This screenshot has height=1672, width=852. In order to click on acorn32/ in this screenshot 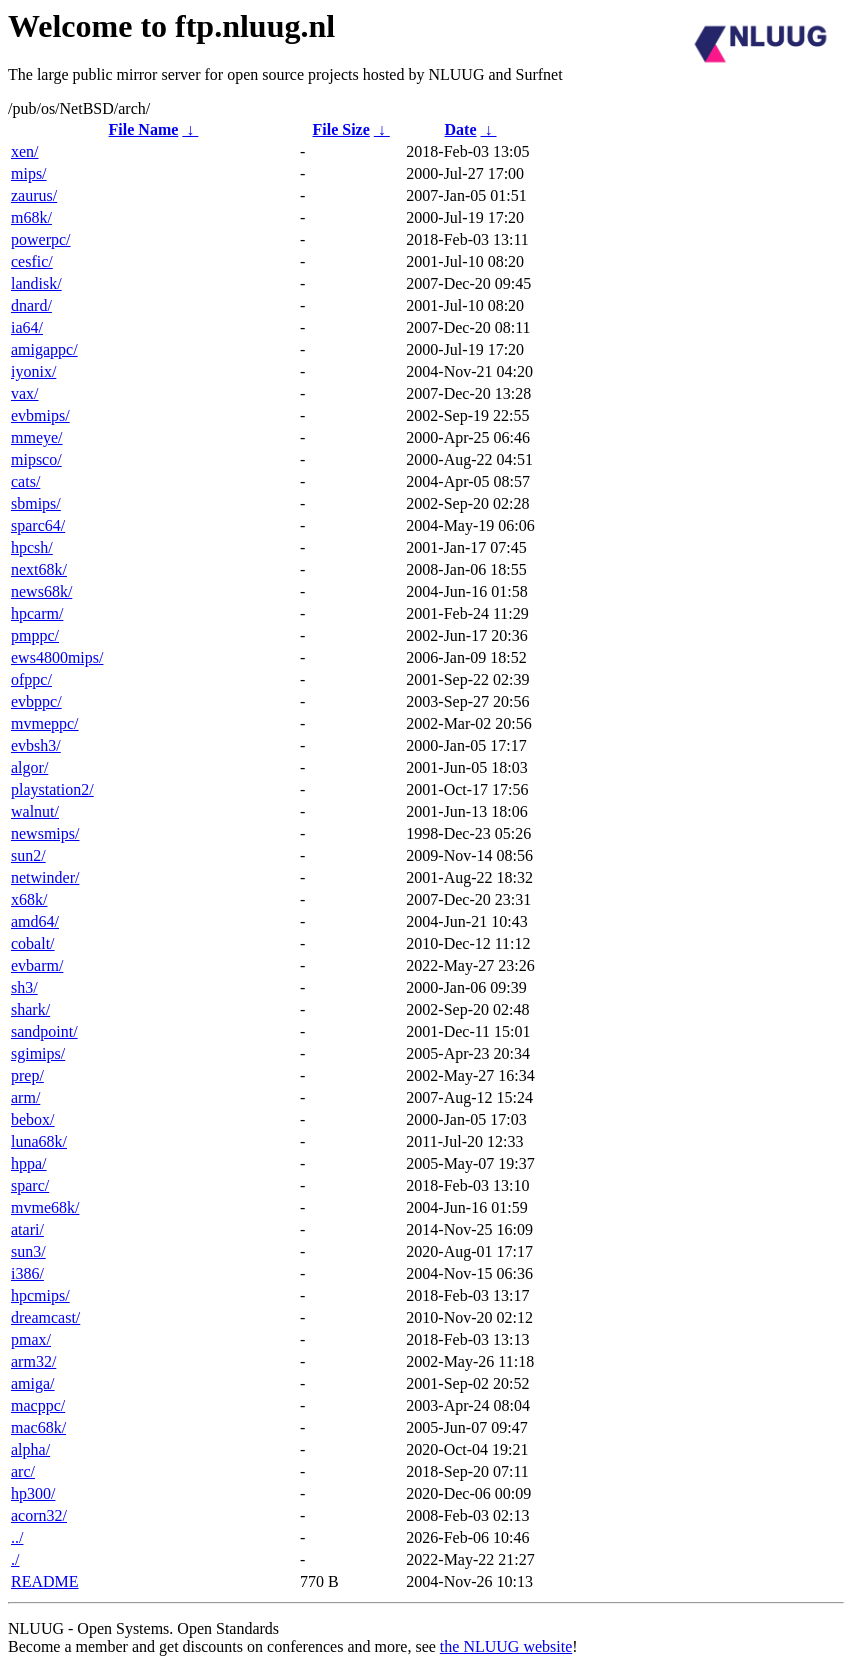, I will do `click(39, 1515)`.